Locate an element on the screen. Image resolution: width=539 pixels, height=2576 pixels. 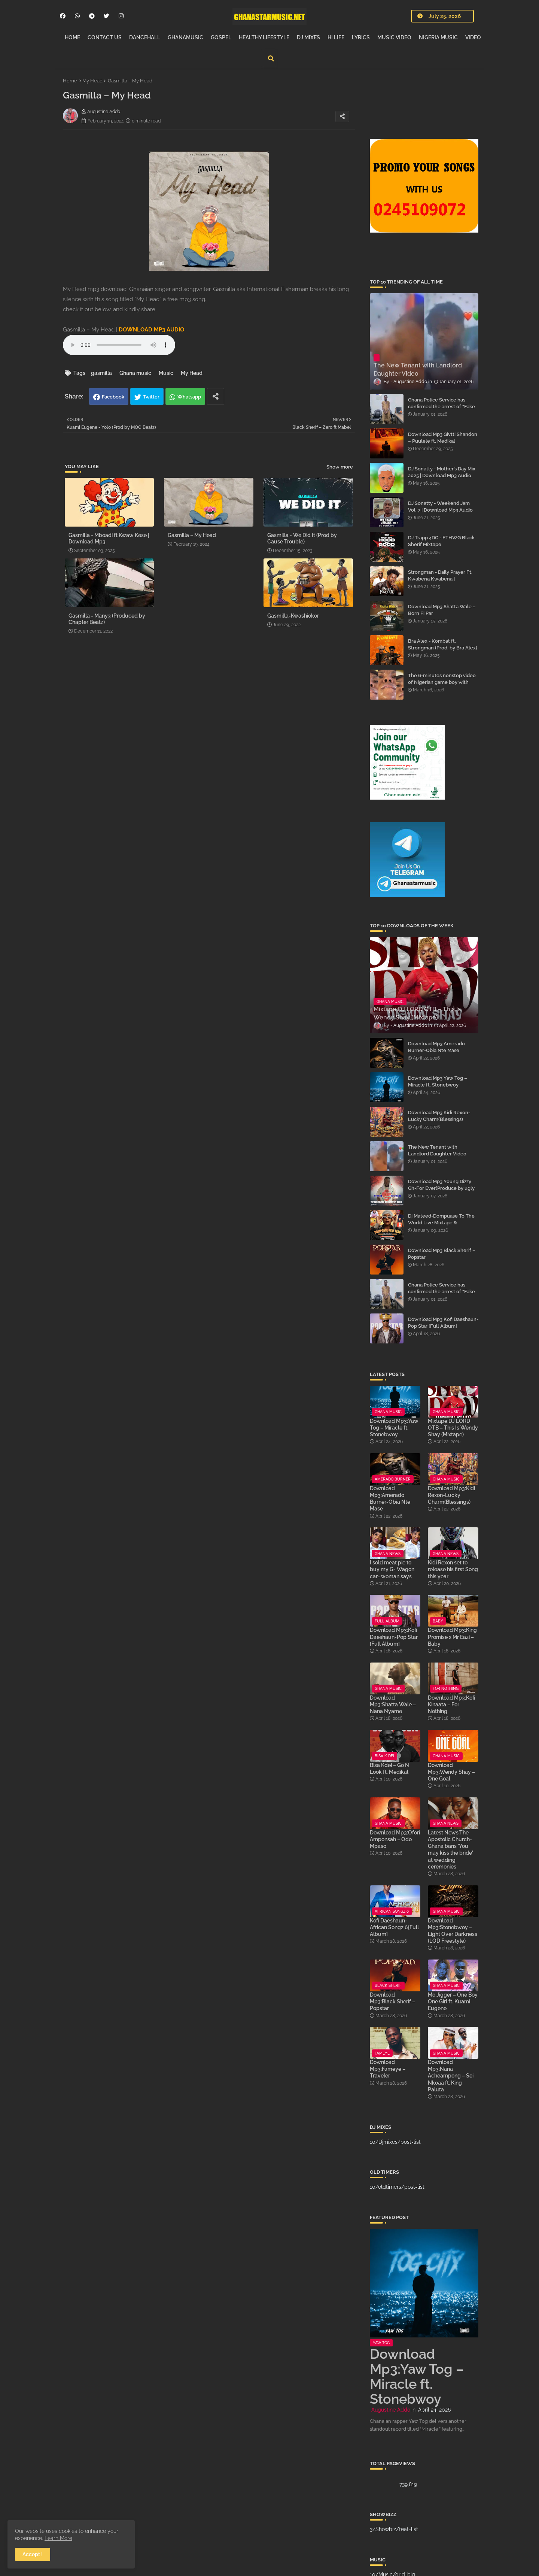
LYRICS is located at coordinates (361, 37).